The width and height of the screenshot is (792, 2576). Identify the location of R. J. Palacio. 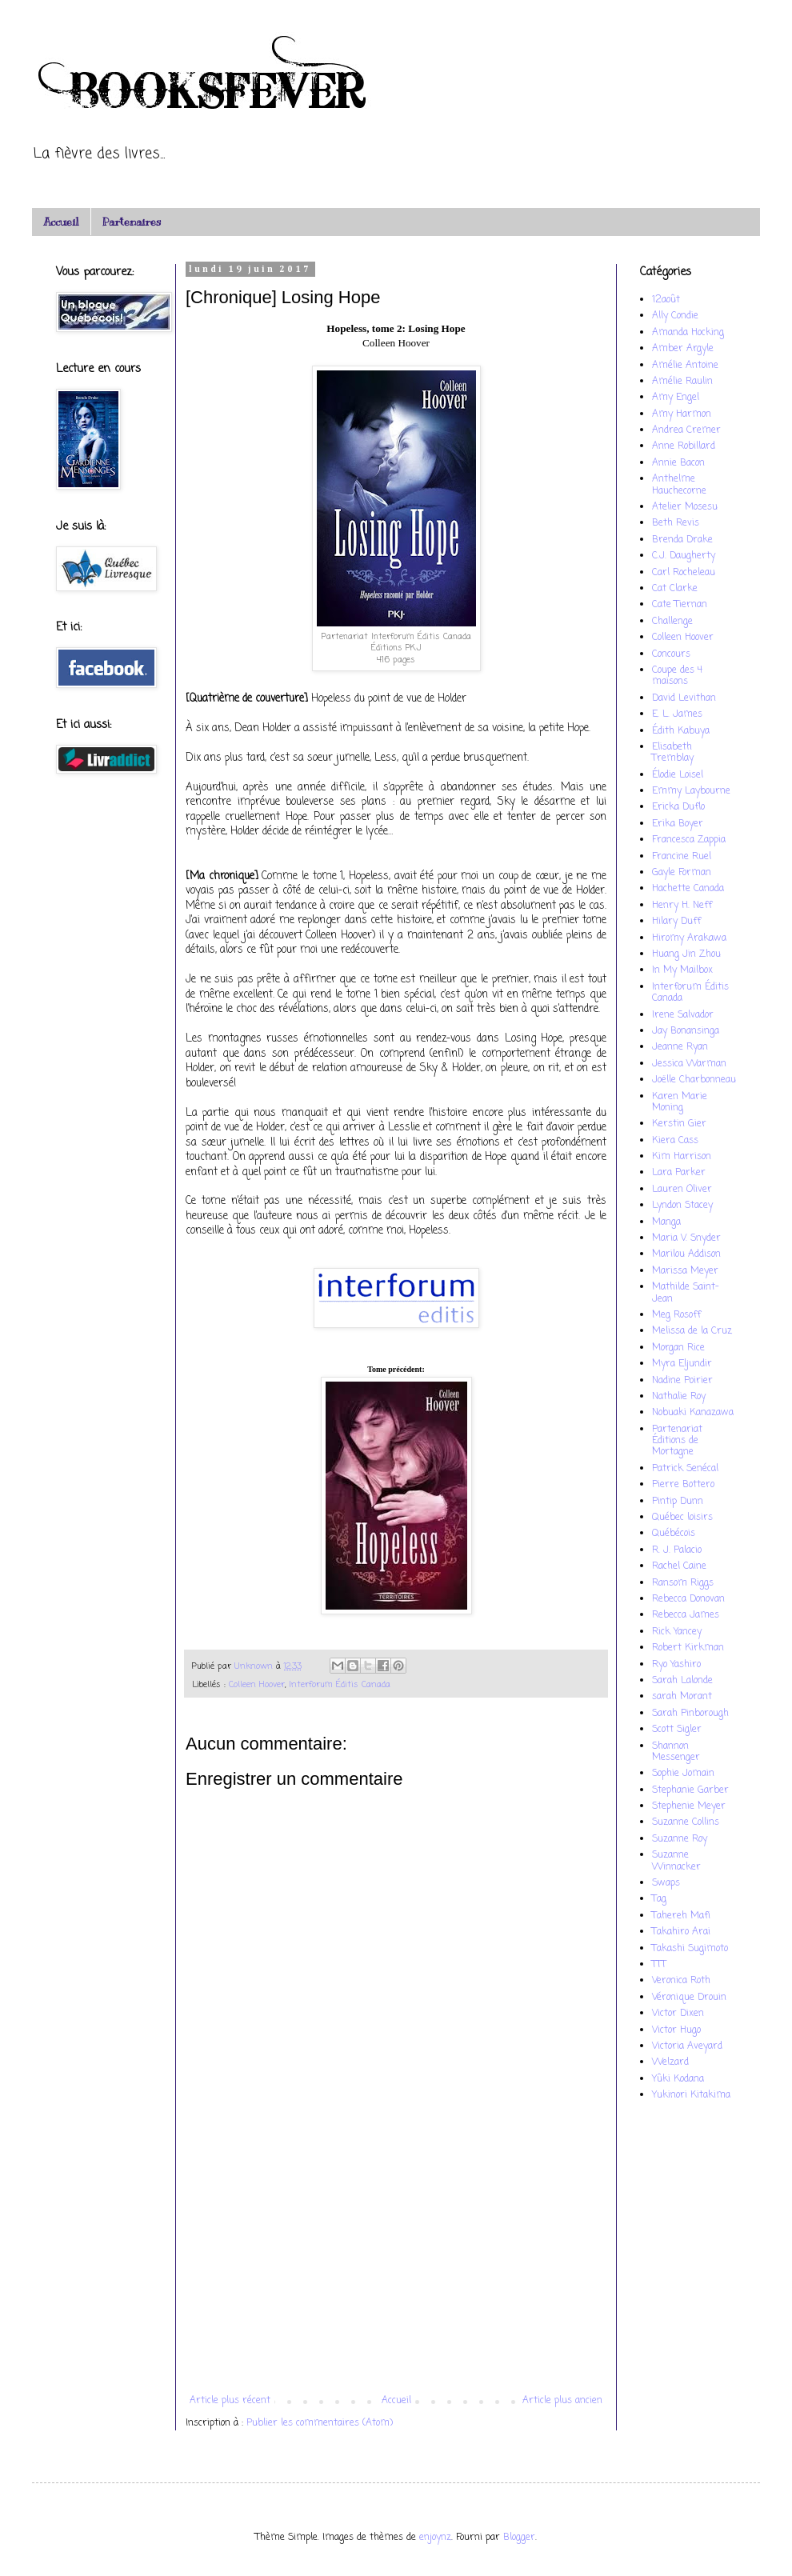
(677, 1550).